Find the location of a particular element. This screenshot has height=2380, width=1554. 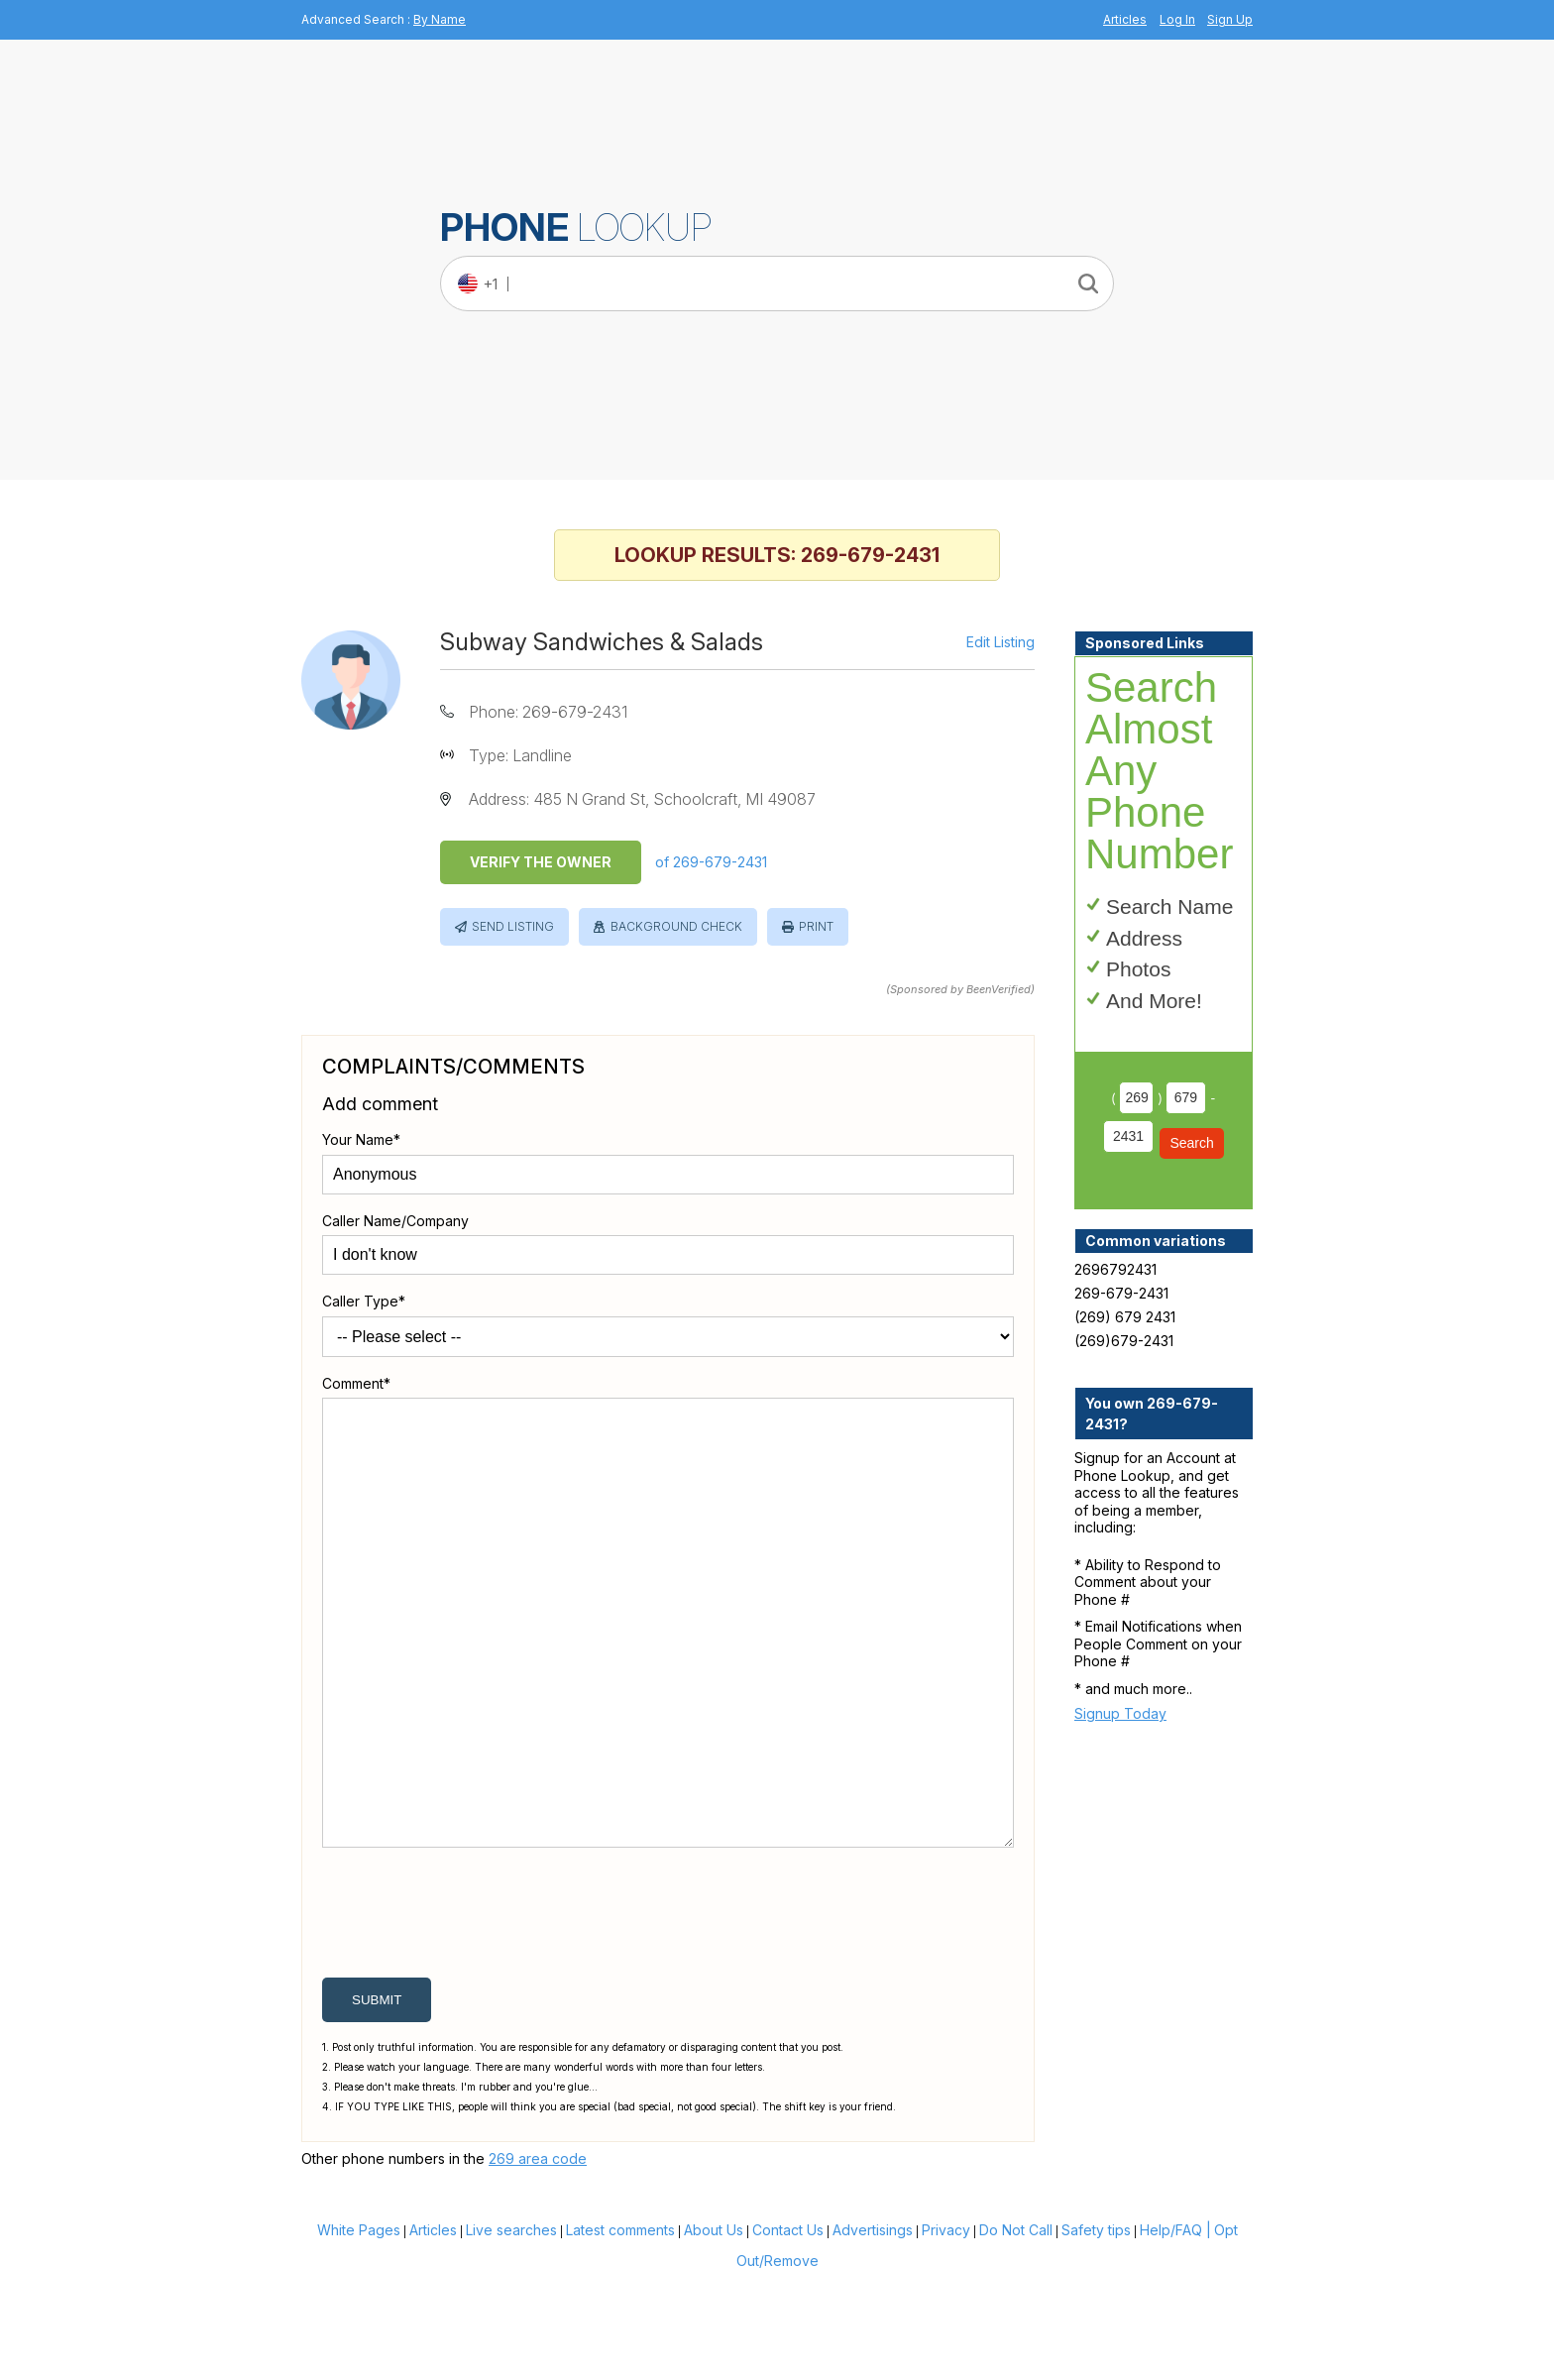

Your Name* is located at coordinates (361, 1139).